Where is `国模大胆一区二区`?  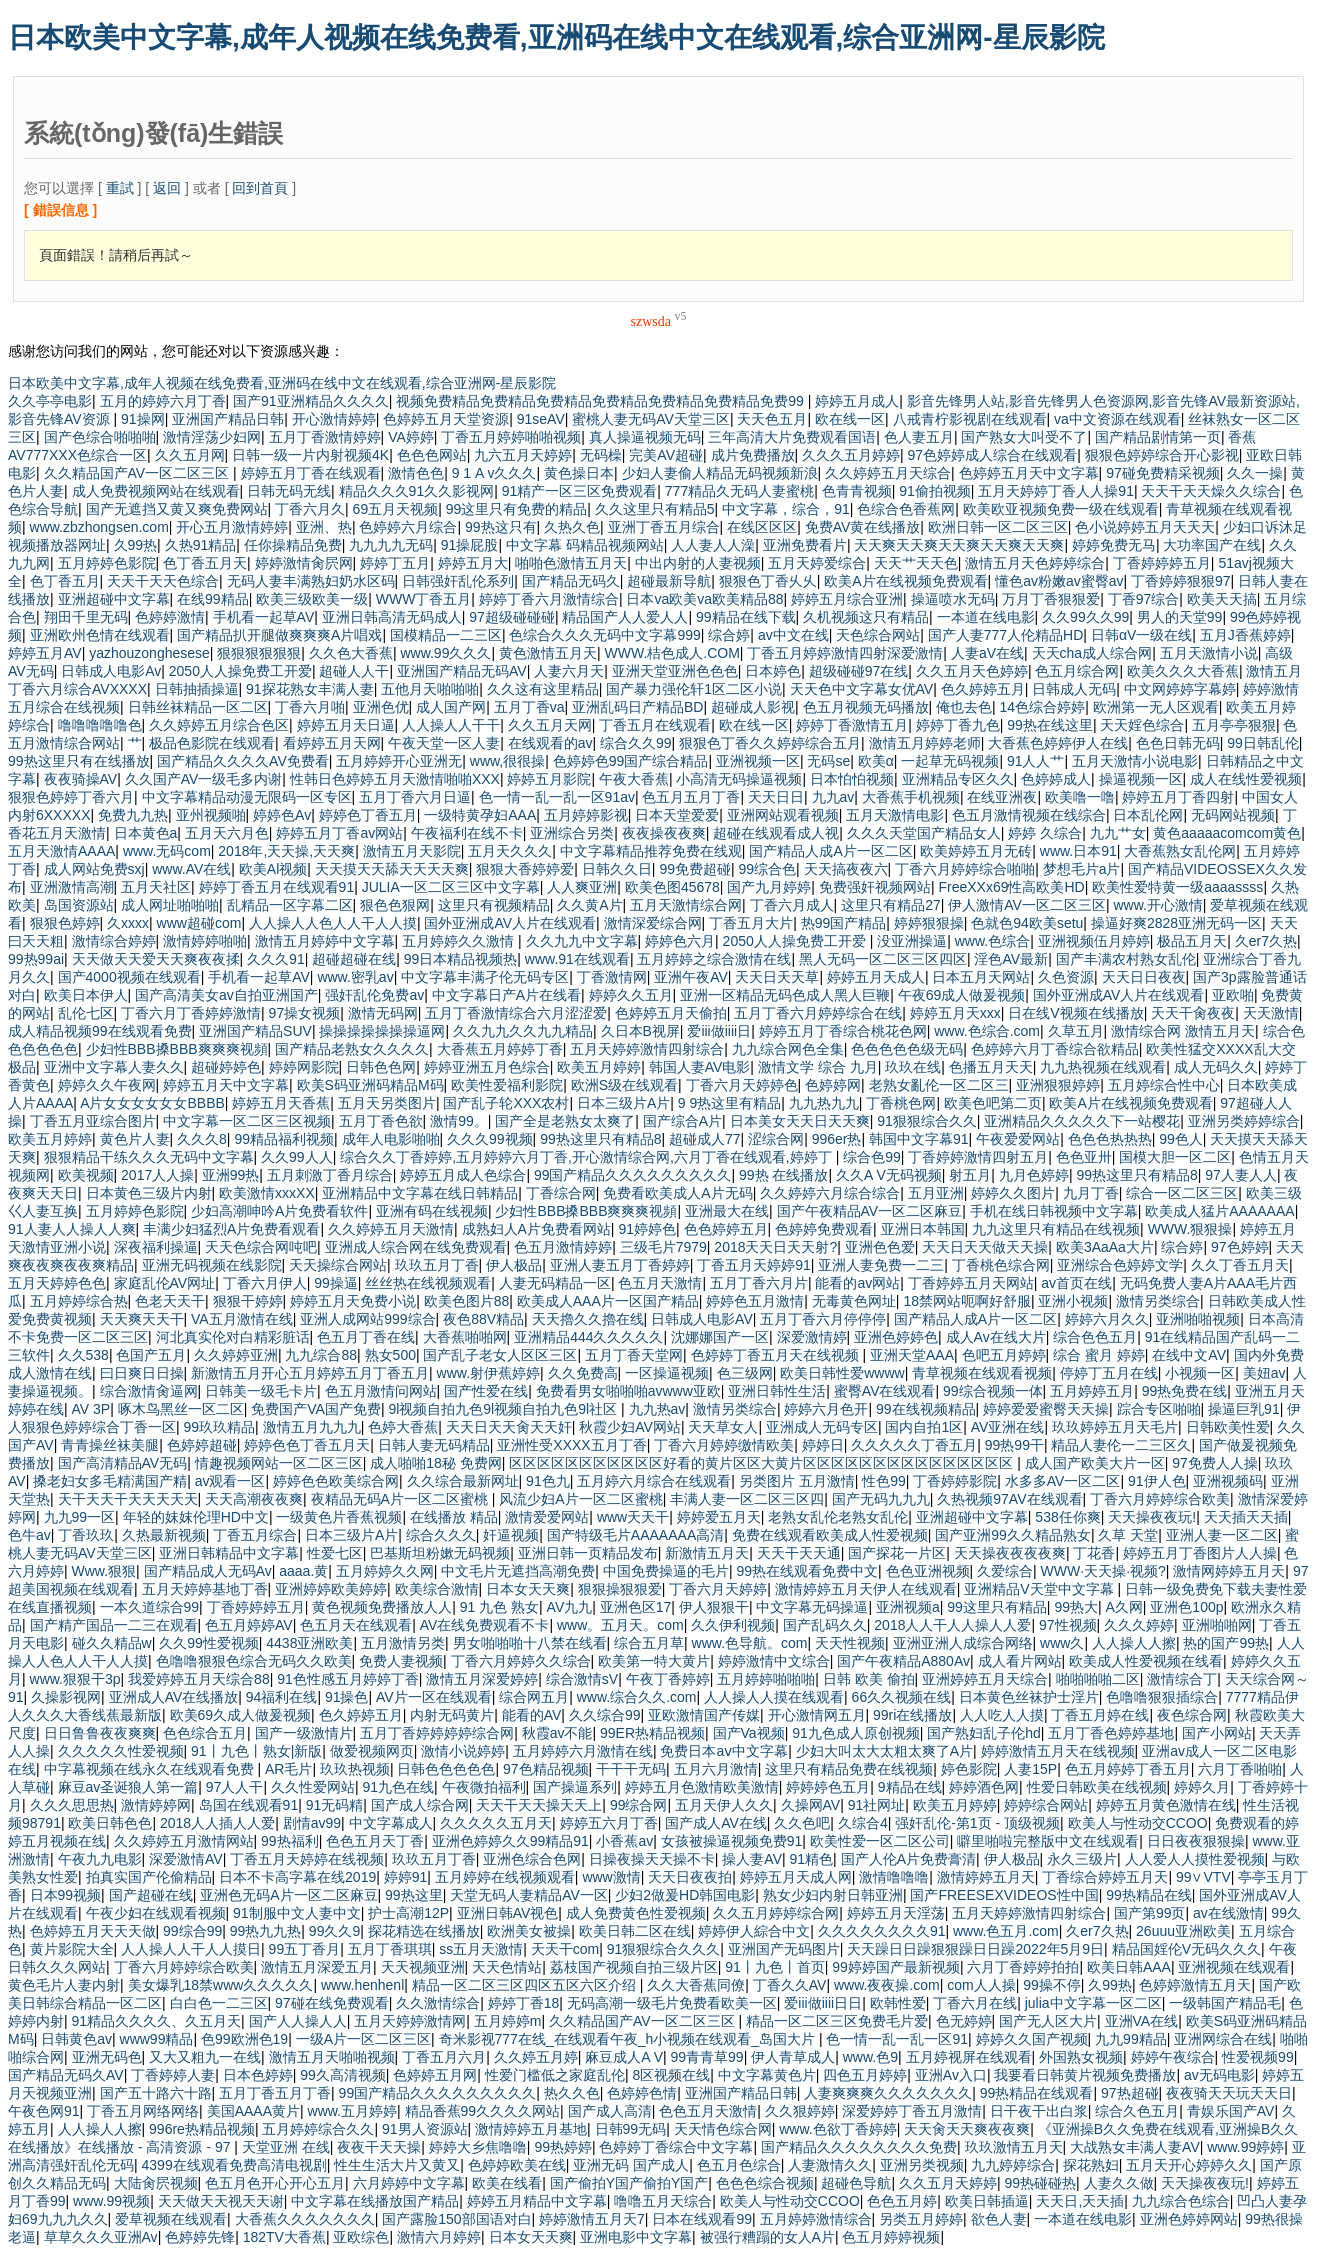 国模大胆一区二区 is located at coordinates (1175, 1157).